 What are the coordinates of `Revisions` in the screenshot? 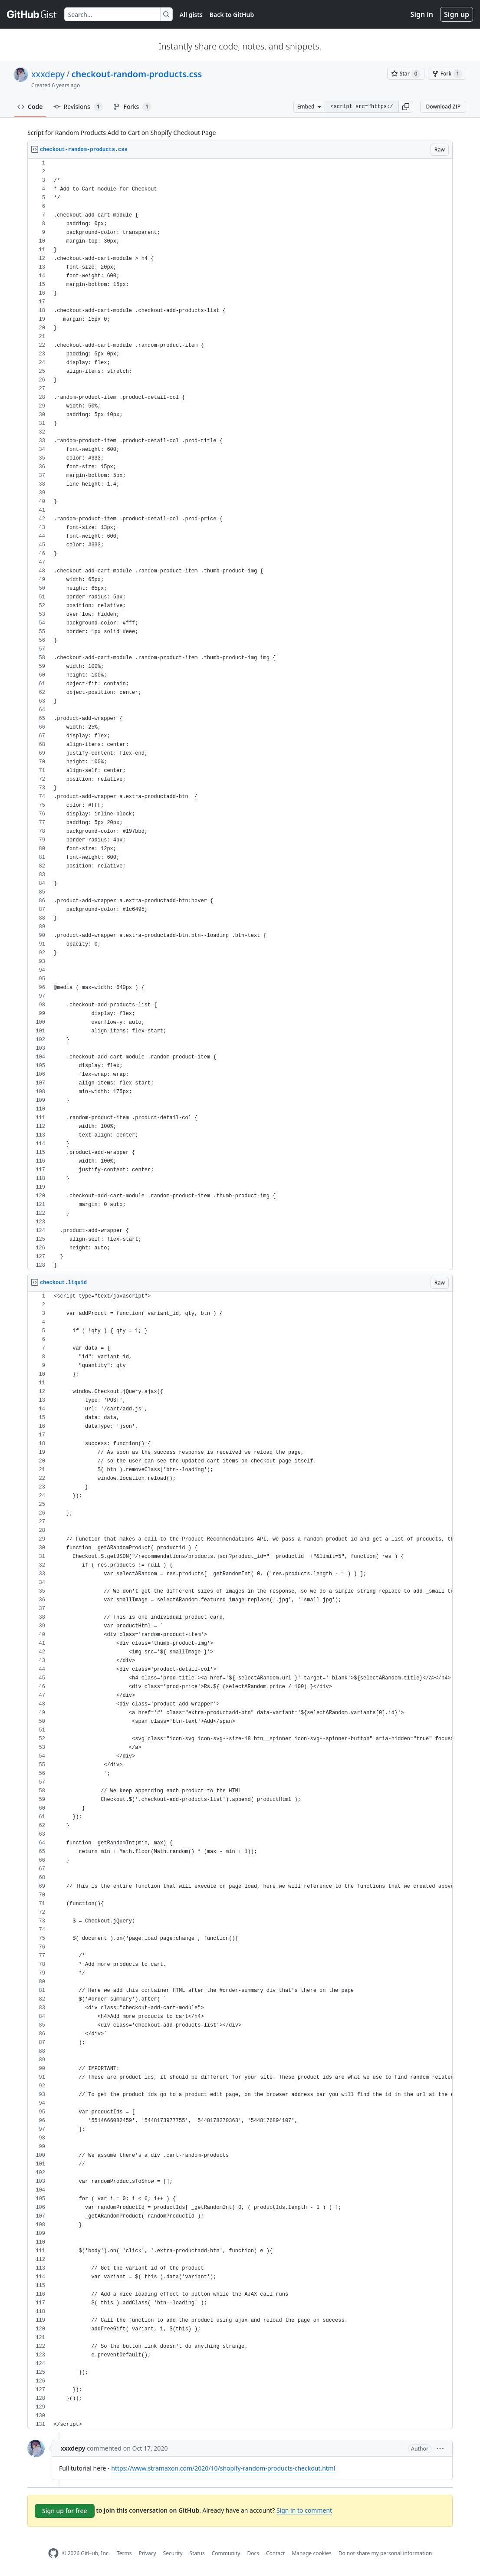 It's located at (78, 106).